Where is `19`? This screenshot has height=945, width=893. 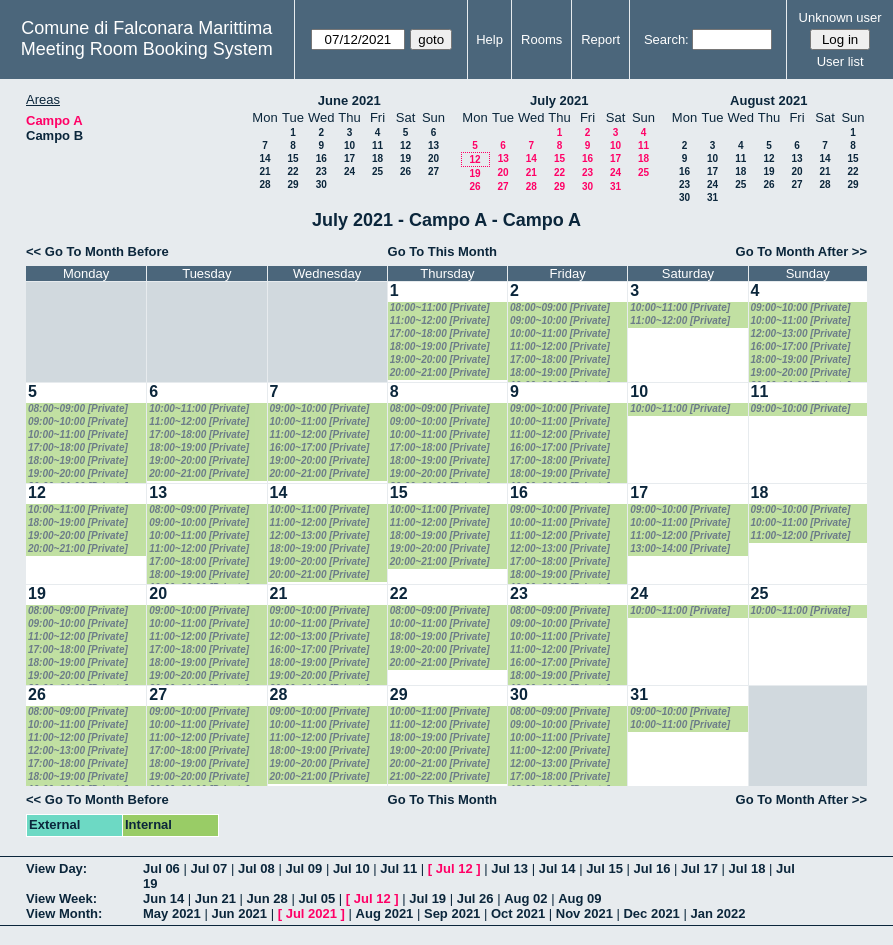
19 is located at coordinates (405, 158).